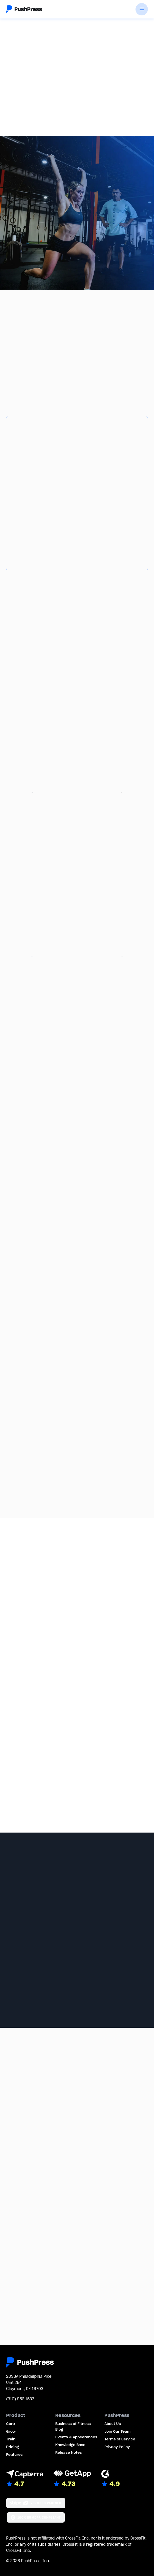 The height and width of the screenshot is (2576, 154). I want to click on Knowledge Base, so click(70, 2444).